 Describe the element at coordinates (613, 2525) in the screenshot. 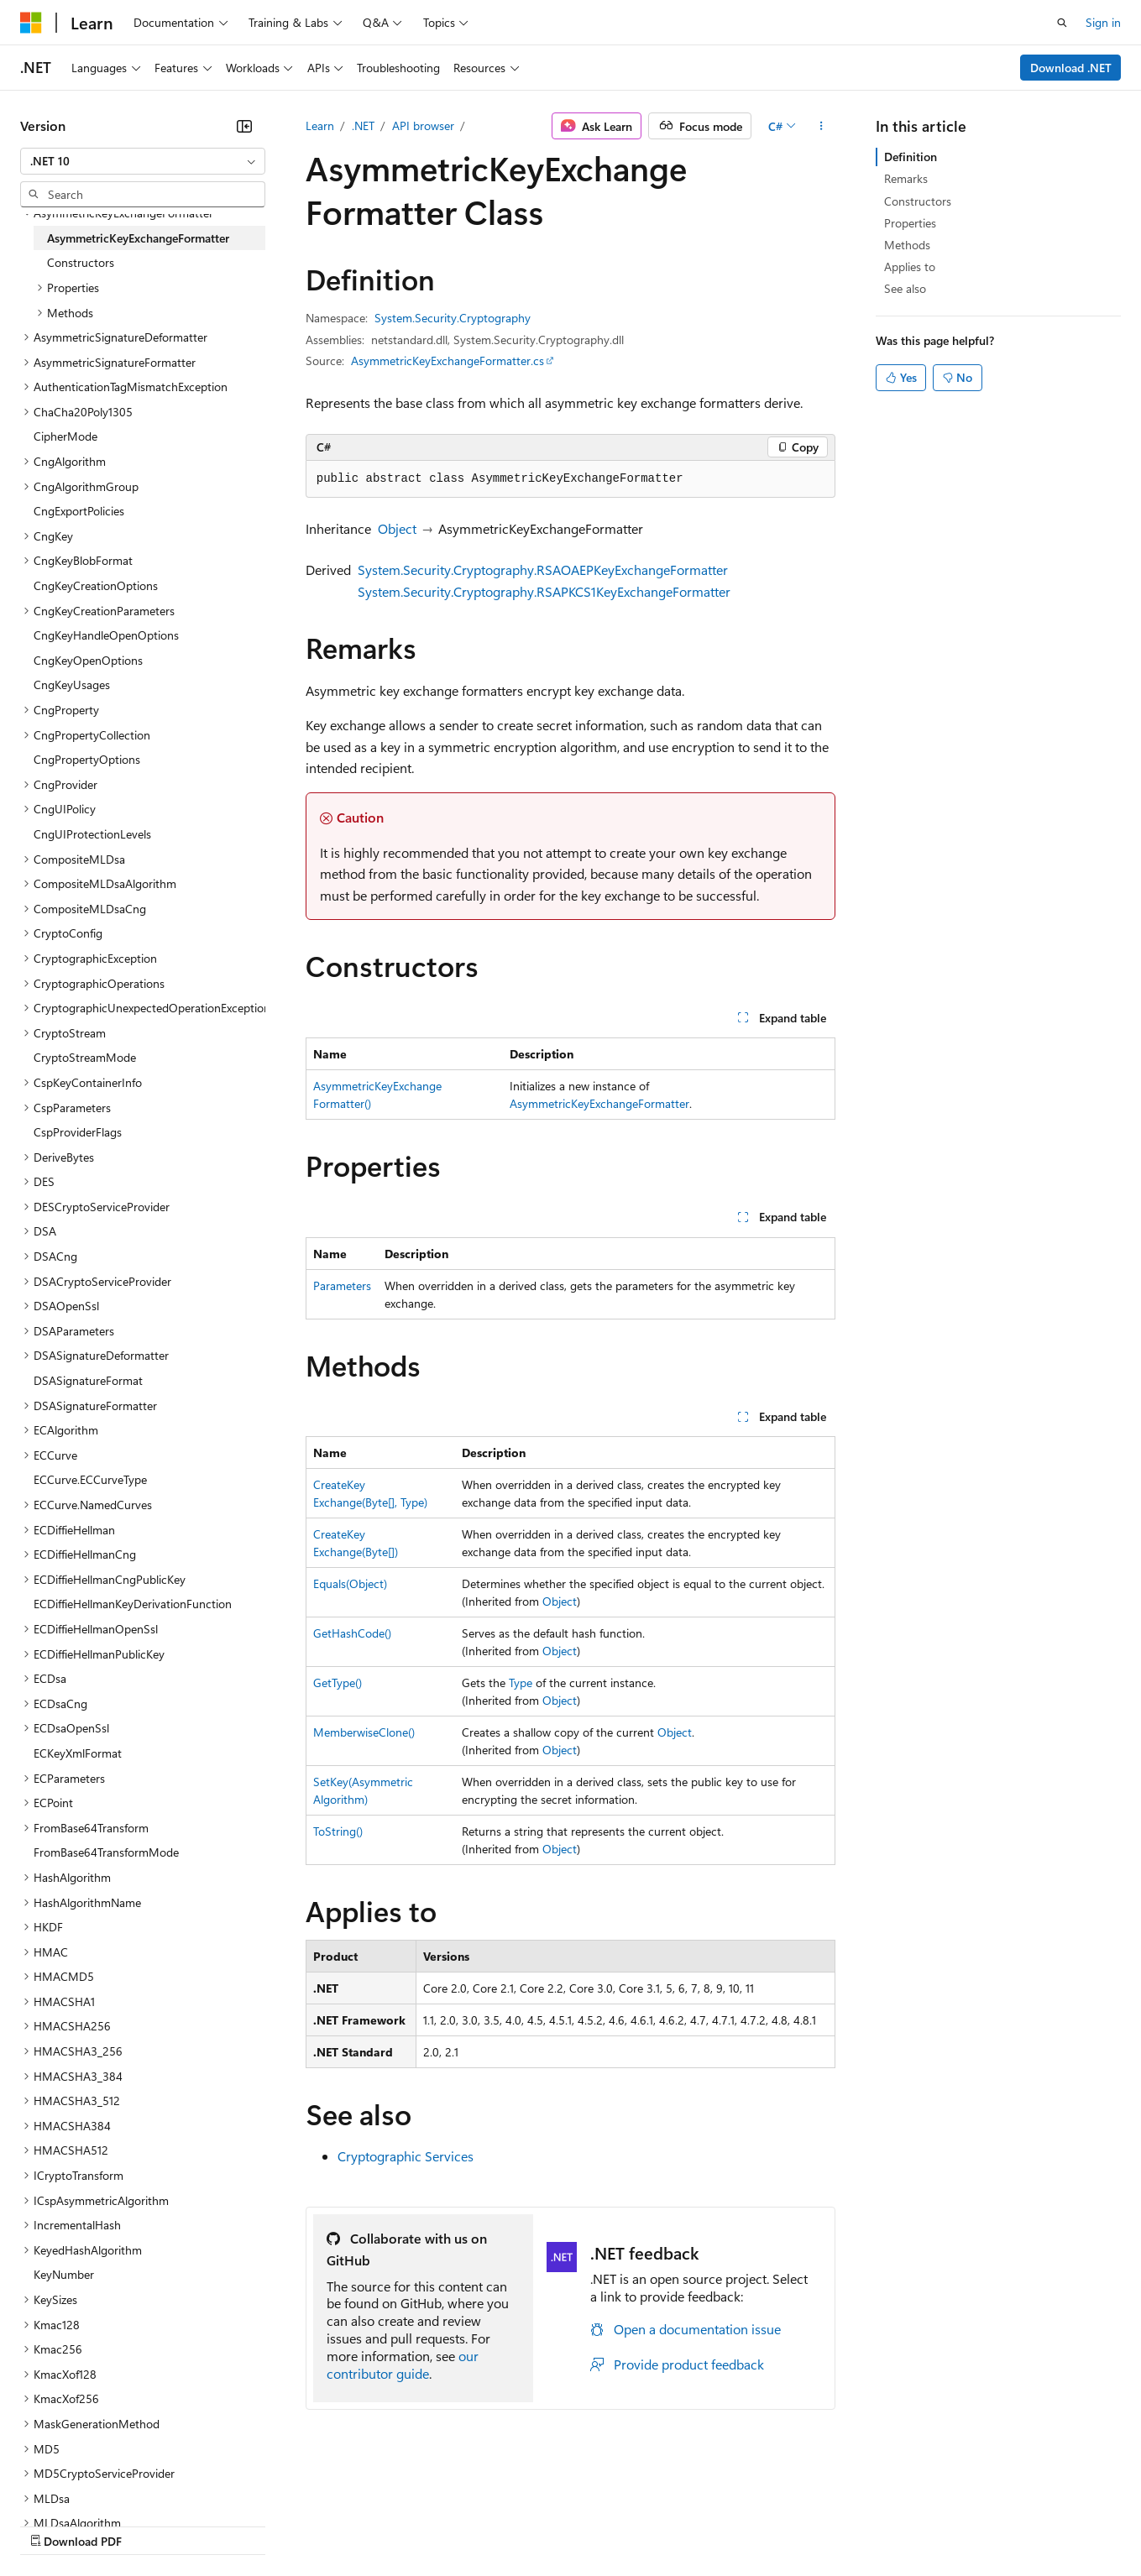

I see `Terms of Use` at that location.